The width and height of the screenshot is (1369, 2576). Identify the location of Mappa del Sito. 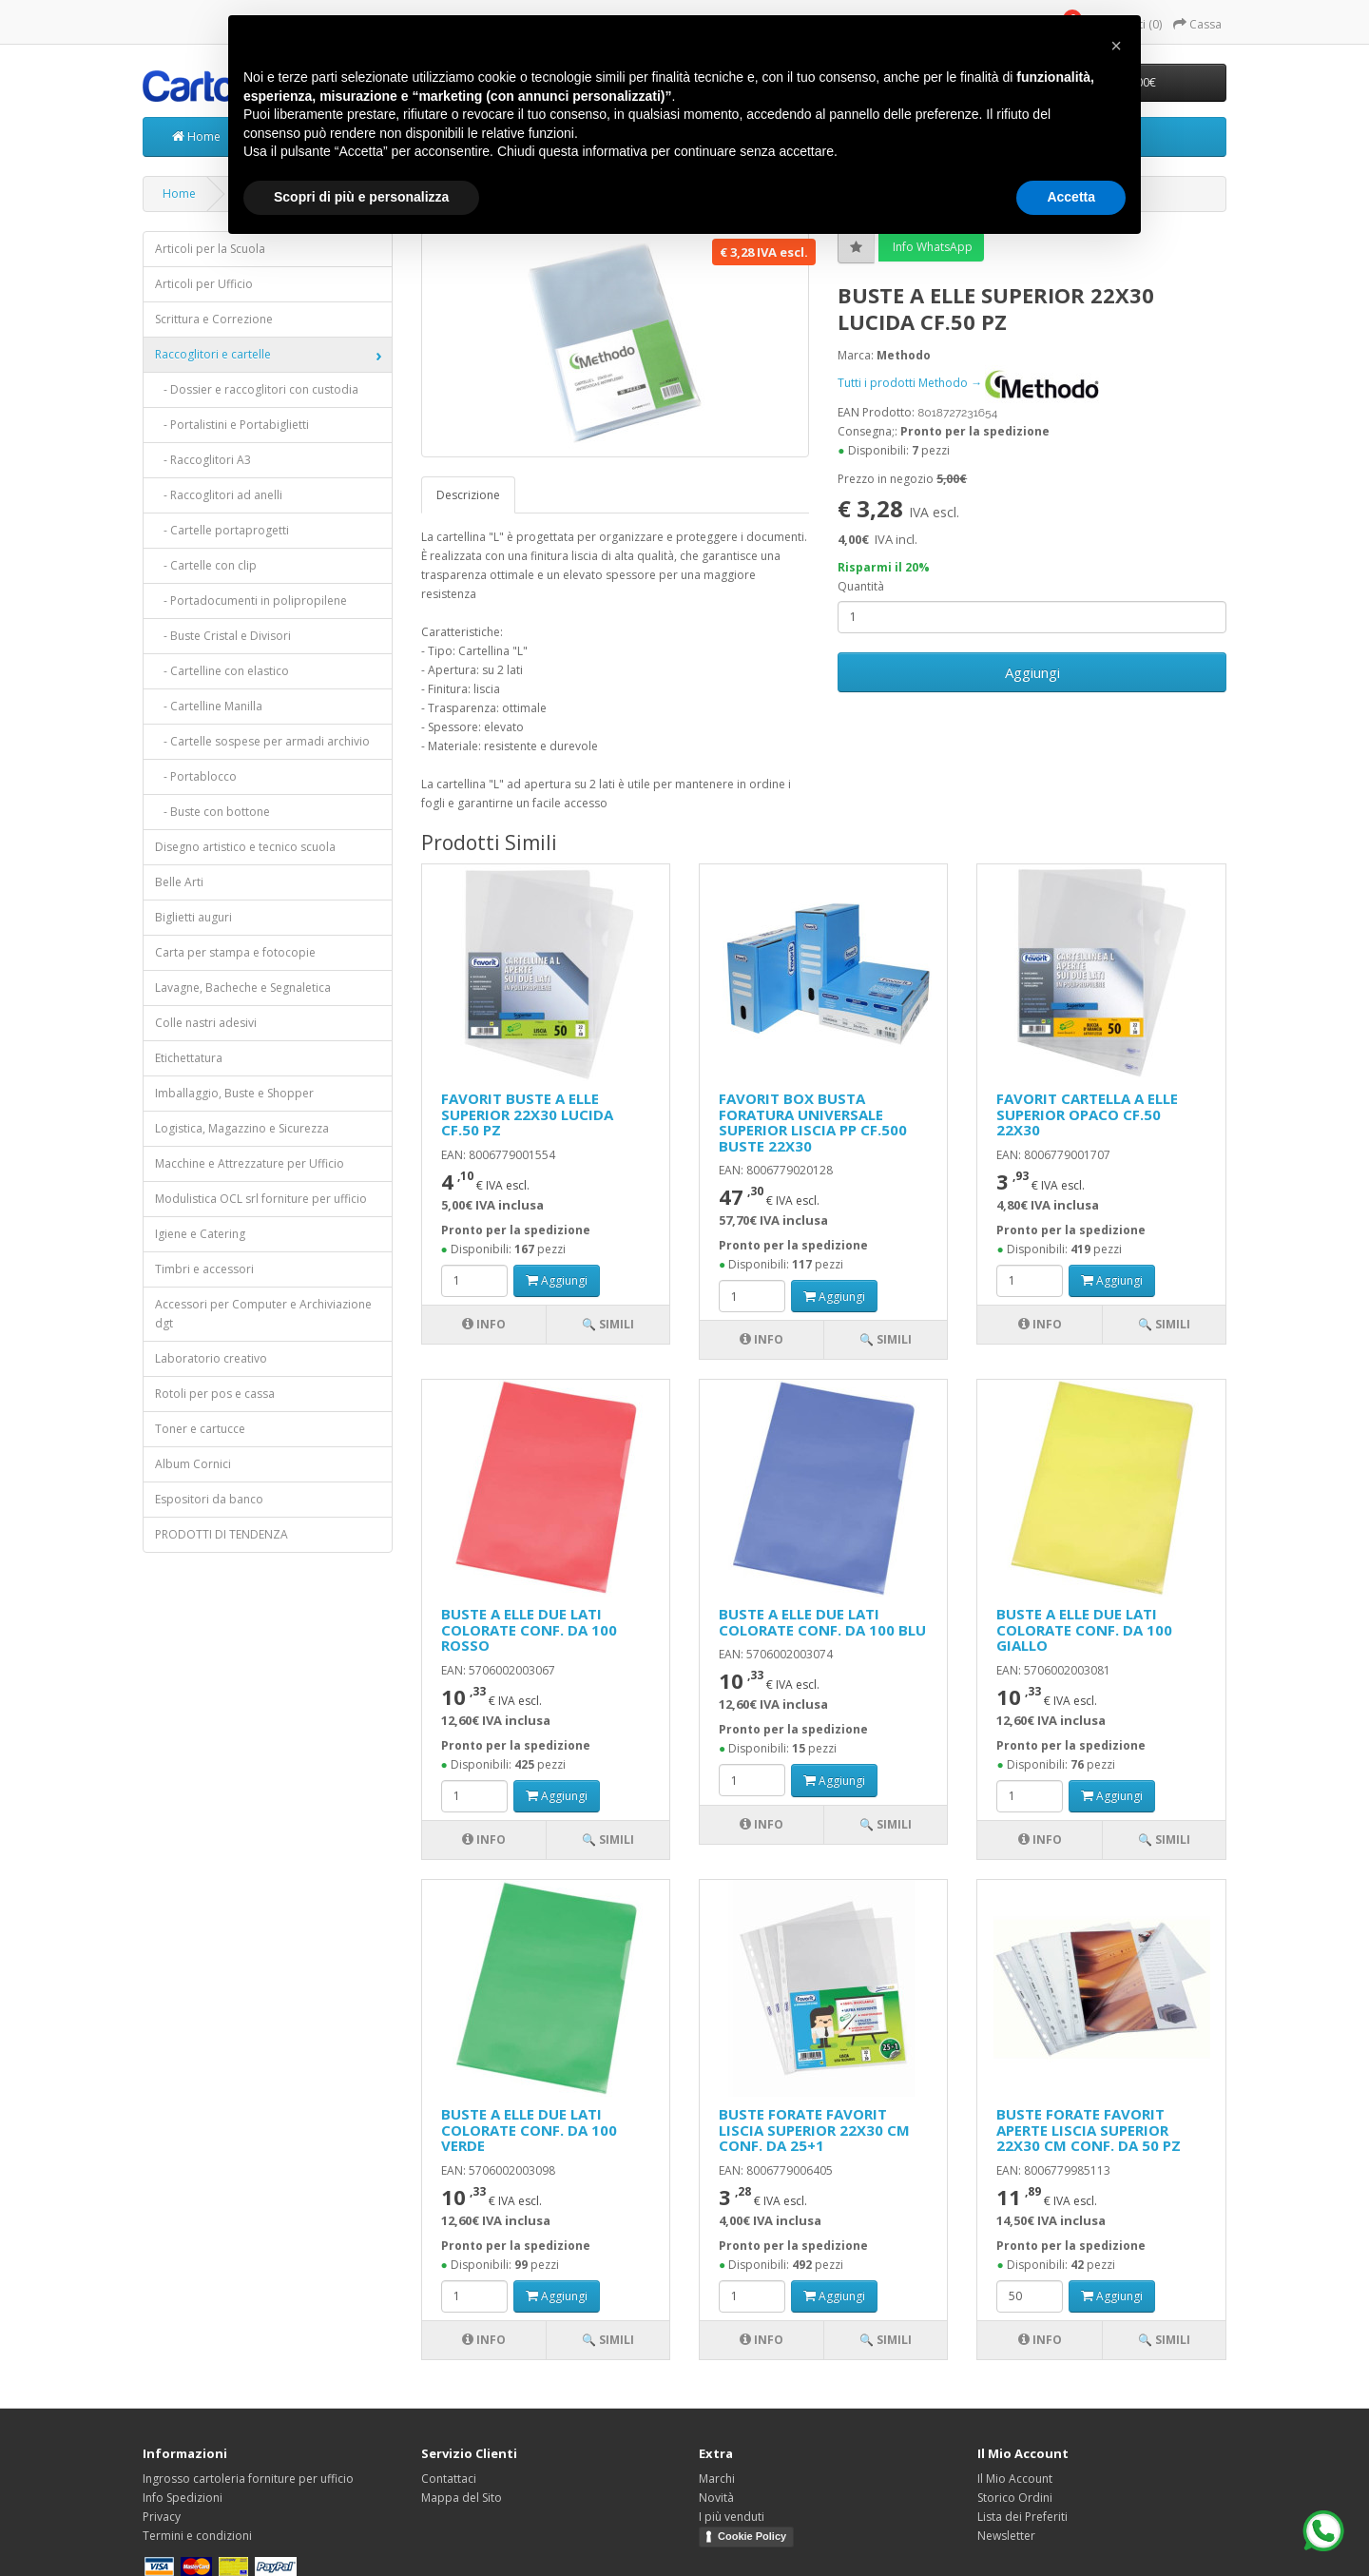
(461, 2497).